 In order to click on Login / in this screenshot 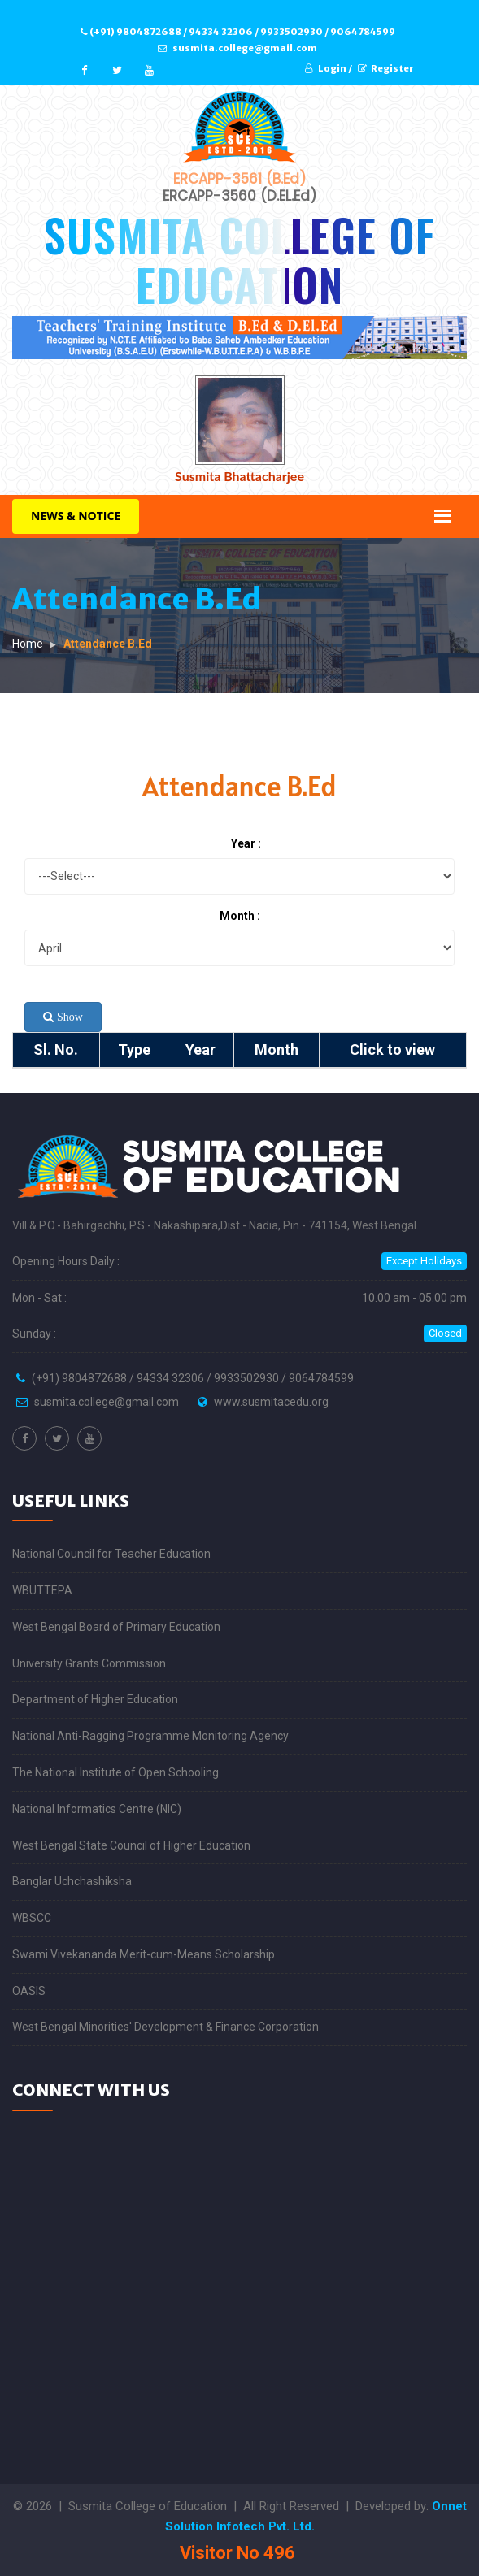, I will do `click(328, 68)`.